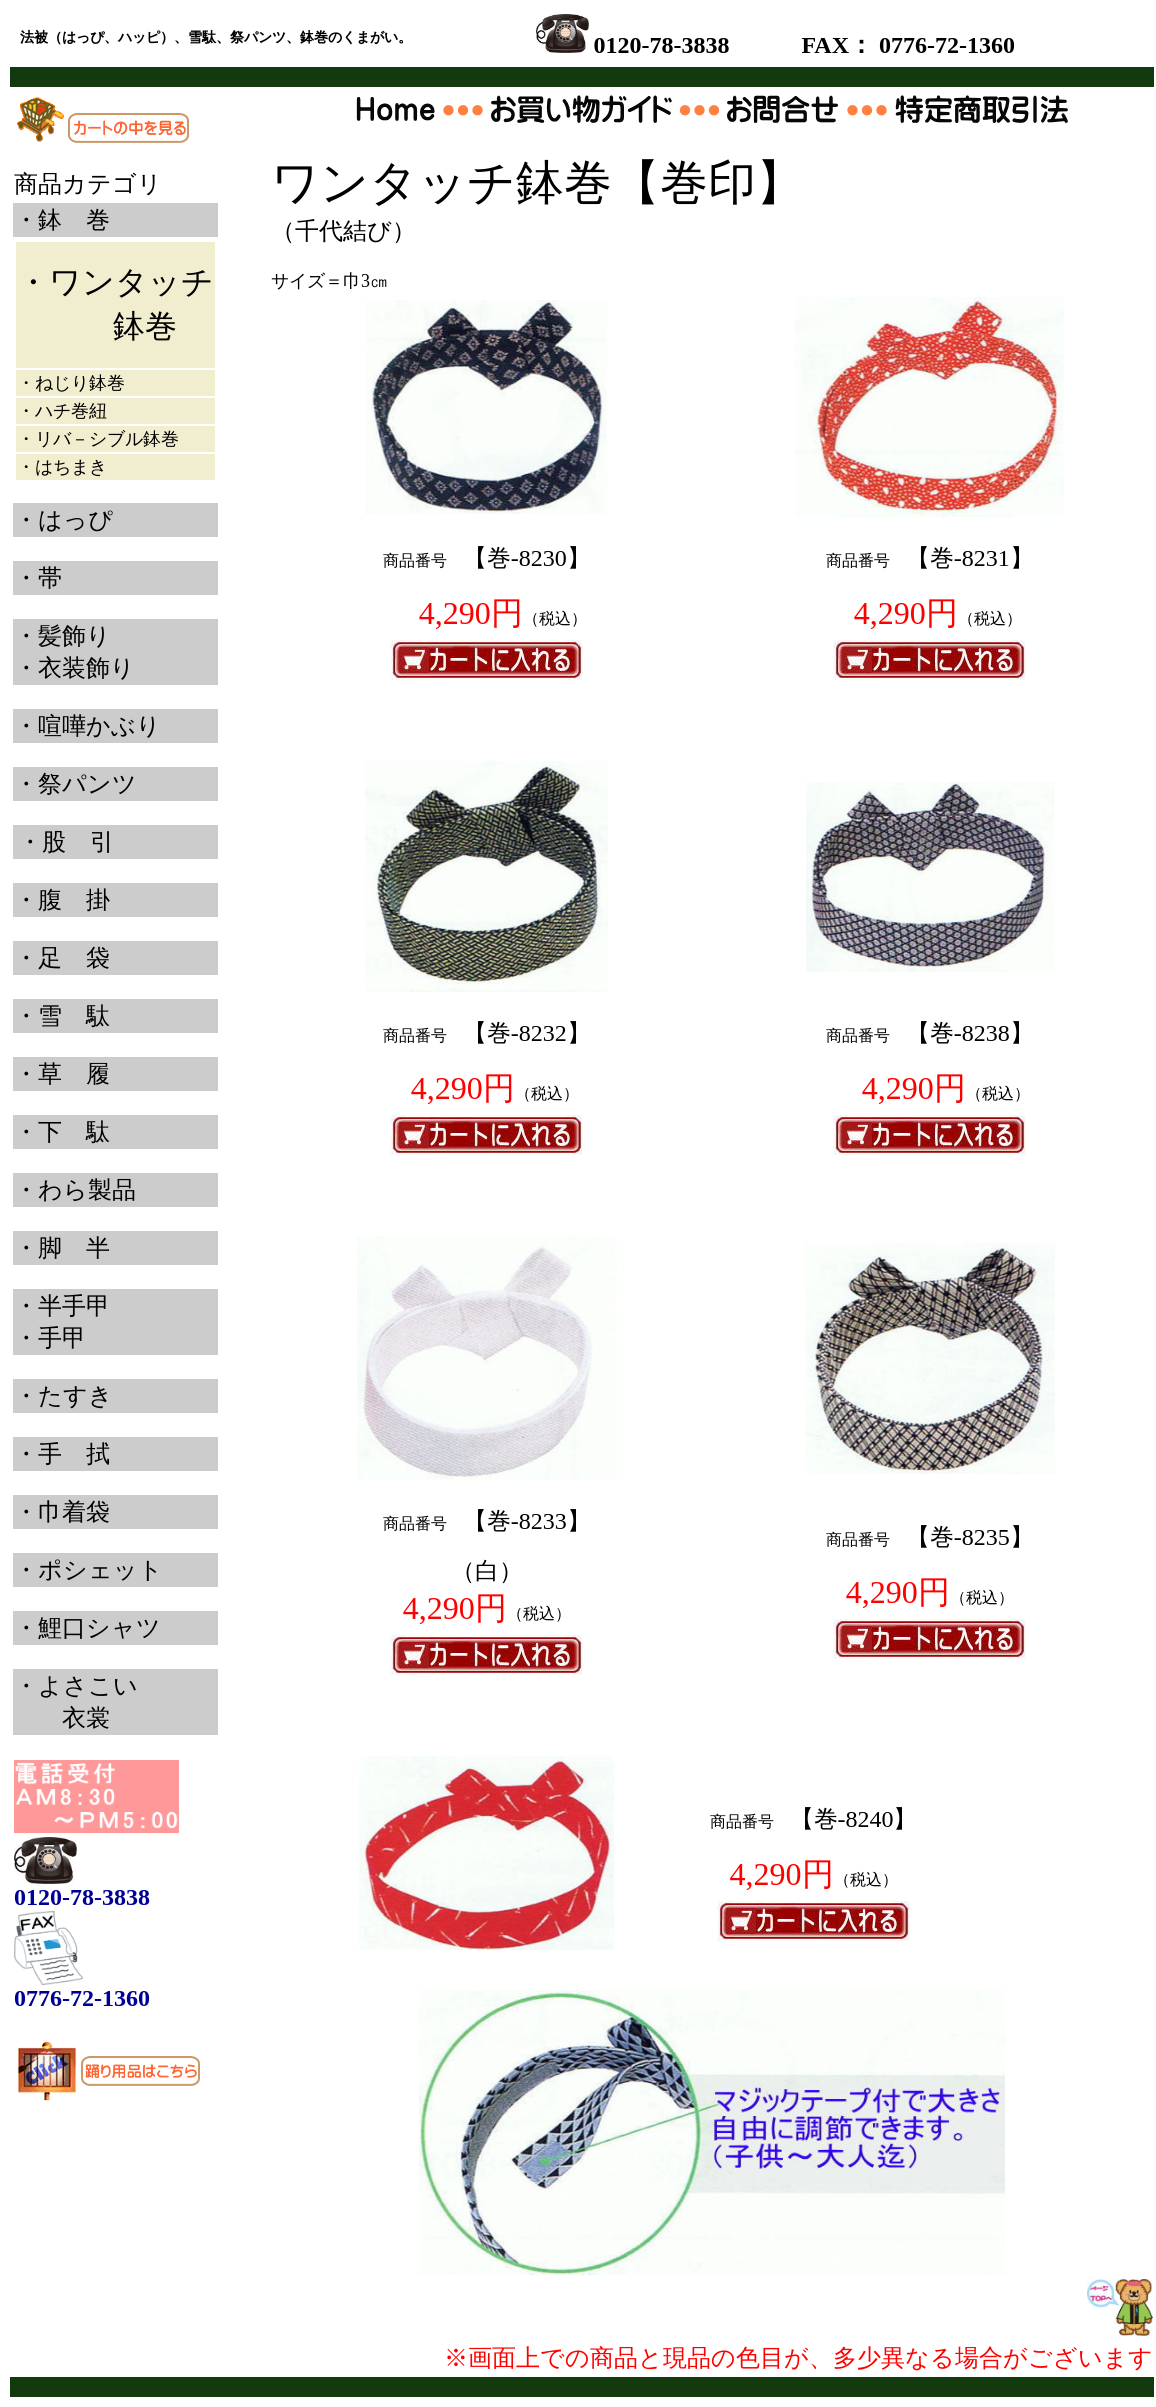 This screenshot has width=1156, height=2407. I want to click on 商品カテゴリ, so click(88, 184).